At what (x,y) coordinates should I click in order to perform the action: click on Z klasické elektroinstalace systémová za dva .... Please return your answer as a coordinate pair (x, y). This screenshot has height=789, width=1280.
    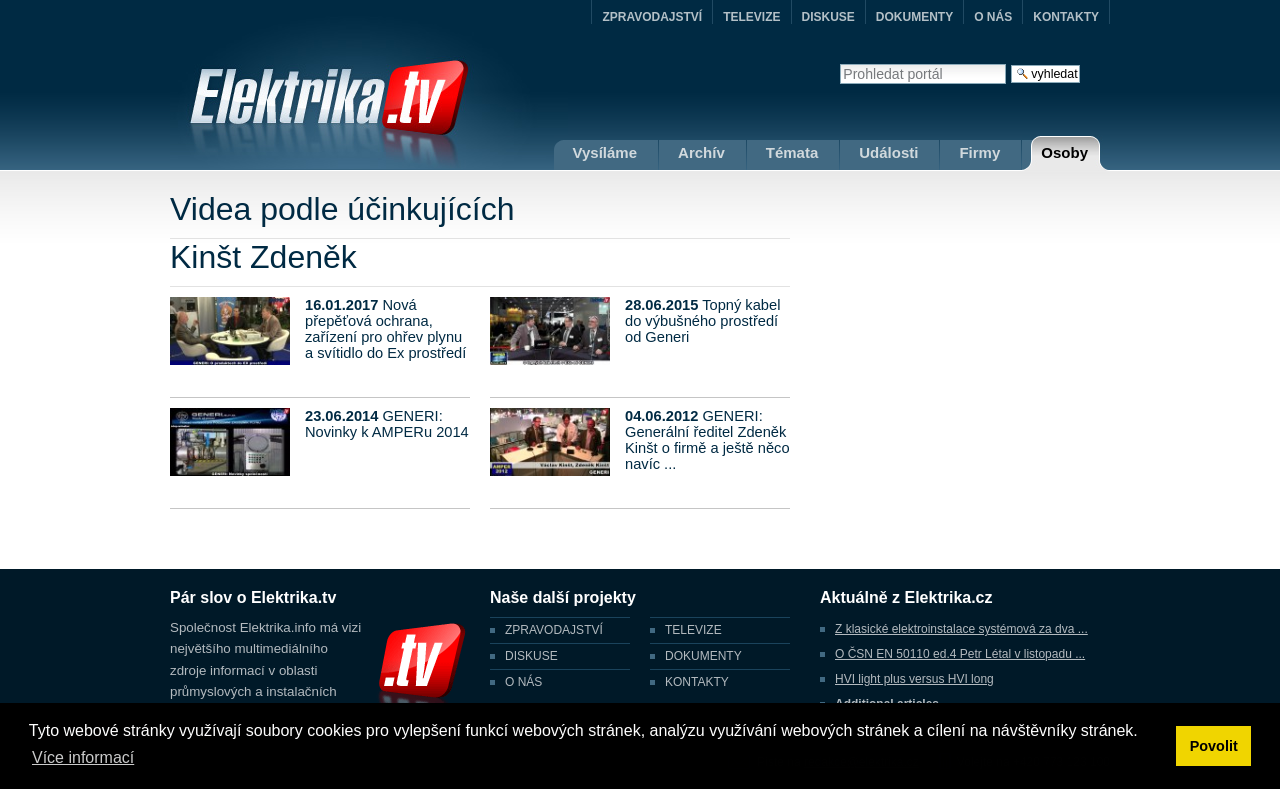
    Looking at the image, I should click on (961, 629).